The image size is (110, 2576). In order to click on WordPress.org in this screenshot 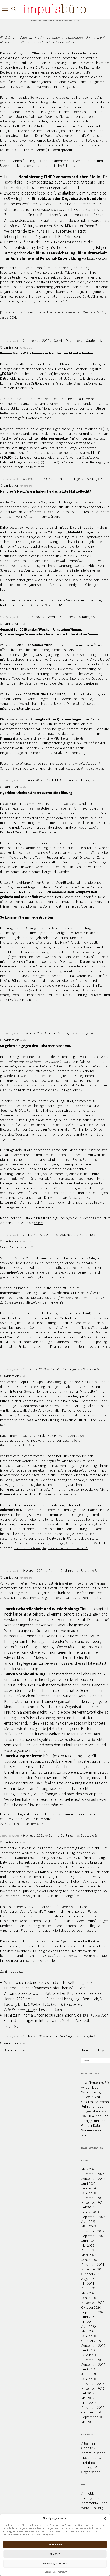, I will do `click(92, 2507)`.